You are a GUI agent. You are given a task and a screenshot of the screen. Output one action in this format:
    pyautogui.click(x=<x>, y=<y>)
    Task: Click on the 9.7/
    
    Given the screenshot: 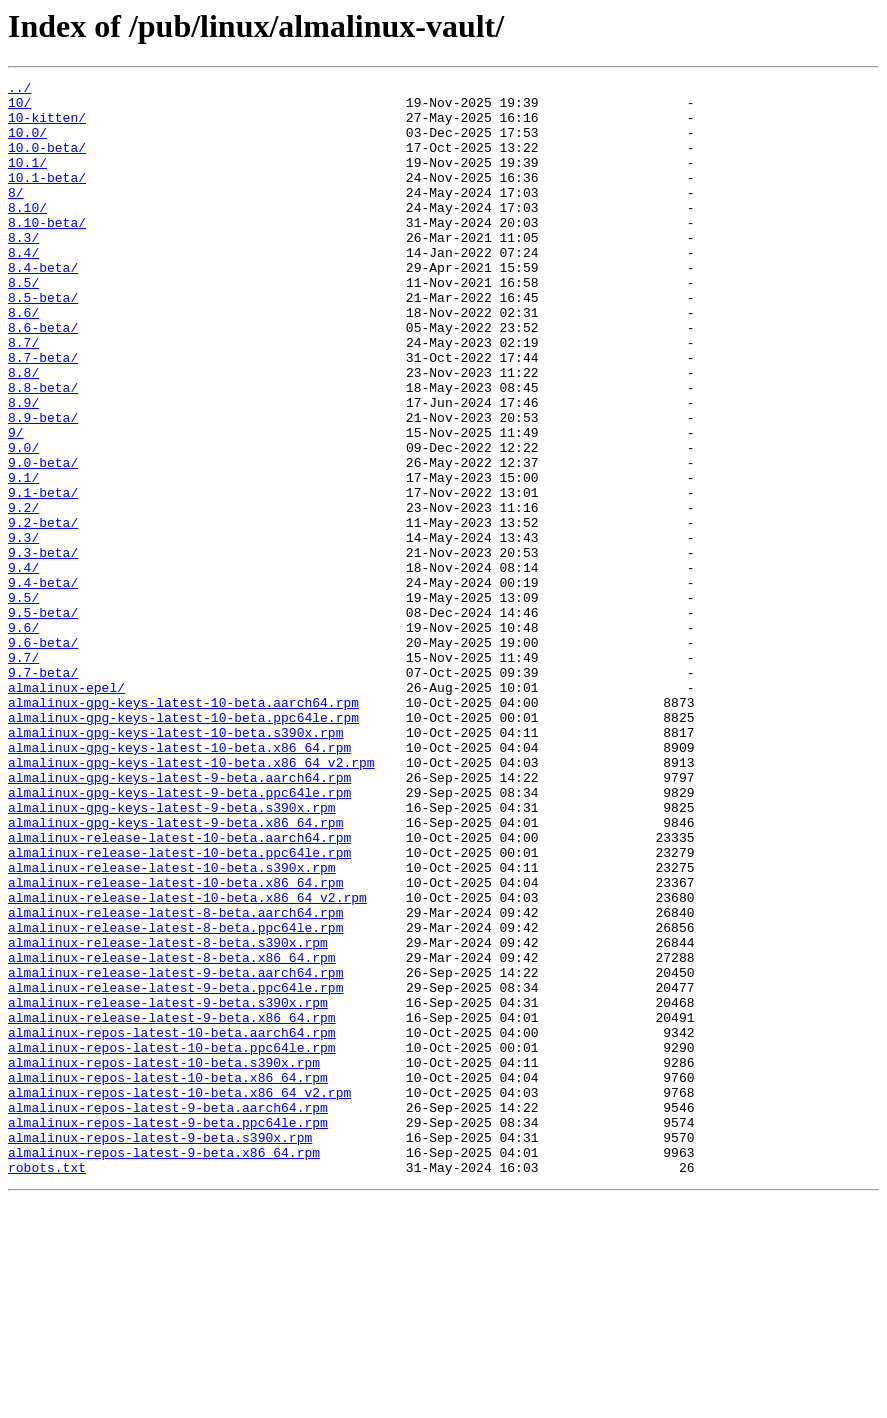 What is the action you would take?
    pyautogui.click(x=23, y=774)
    